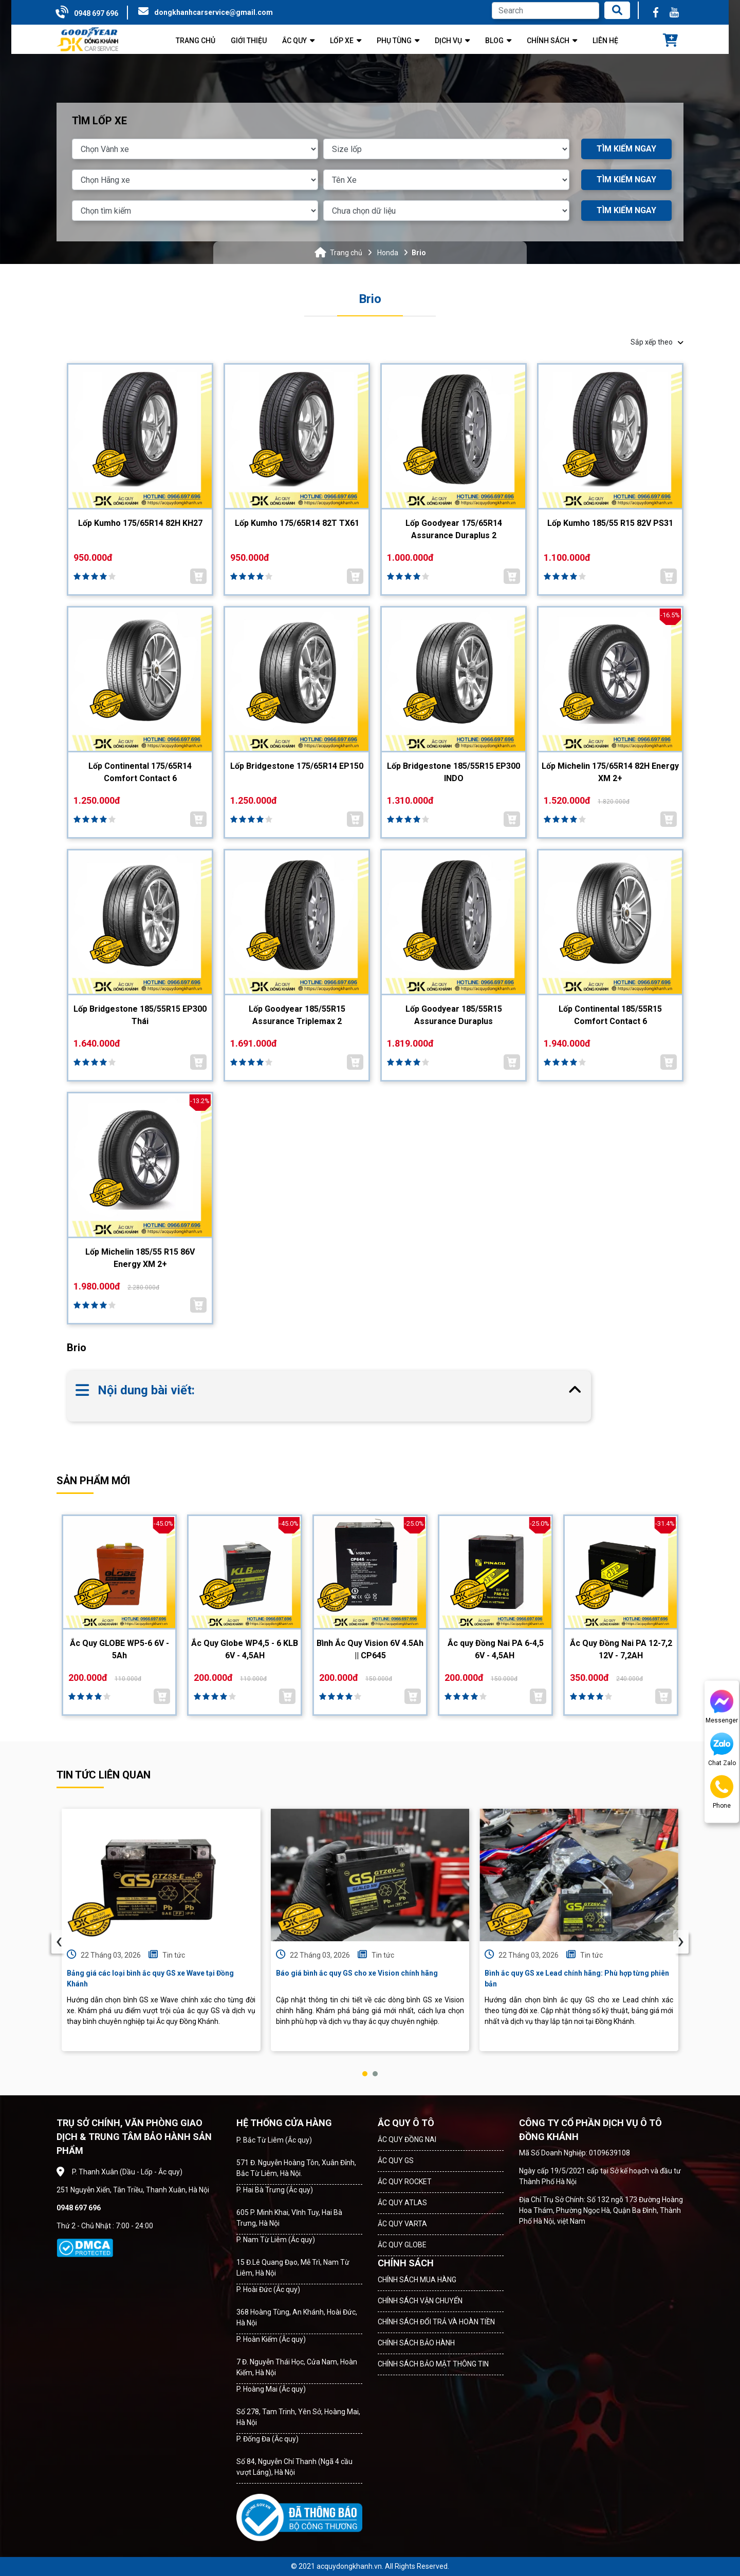 The width and height of the screenshot is (740, 2576). Describe the element at coordinates (387, 253) in the screenshot. I see `Honda` at that location.